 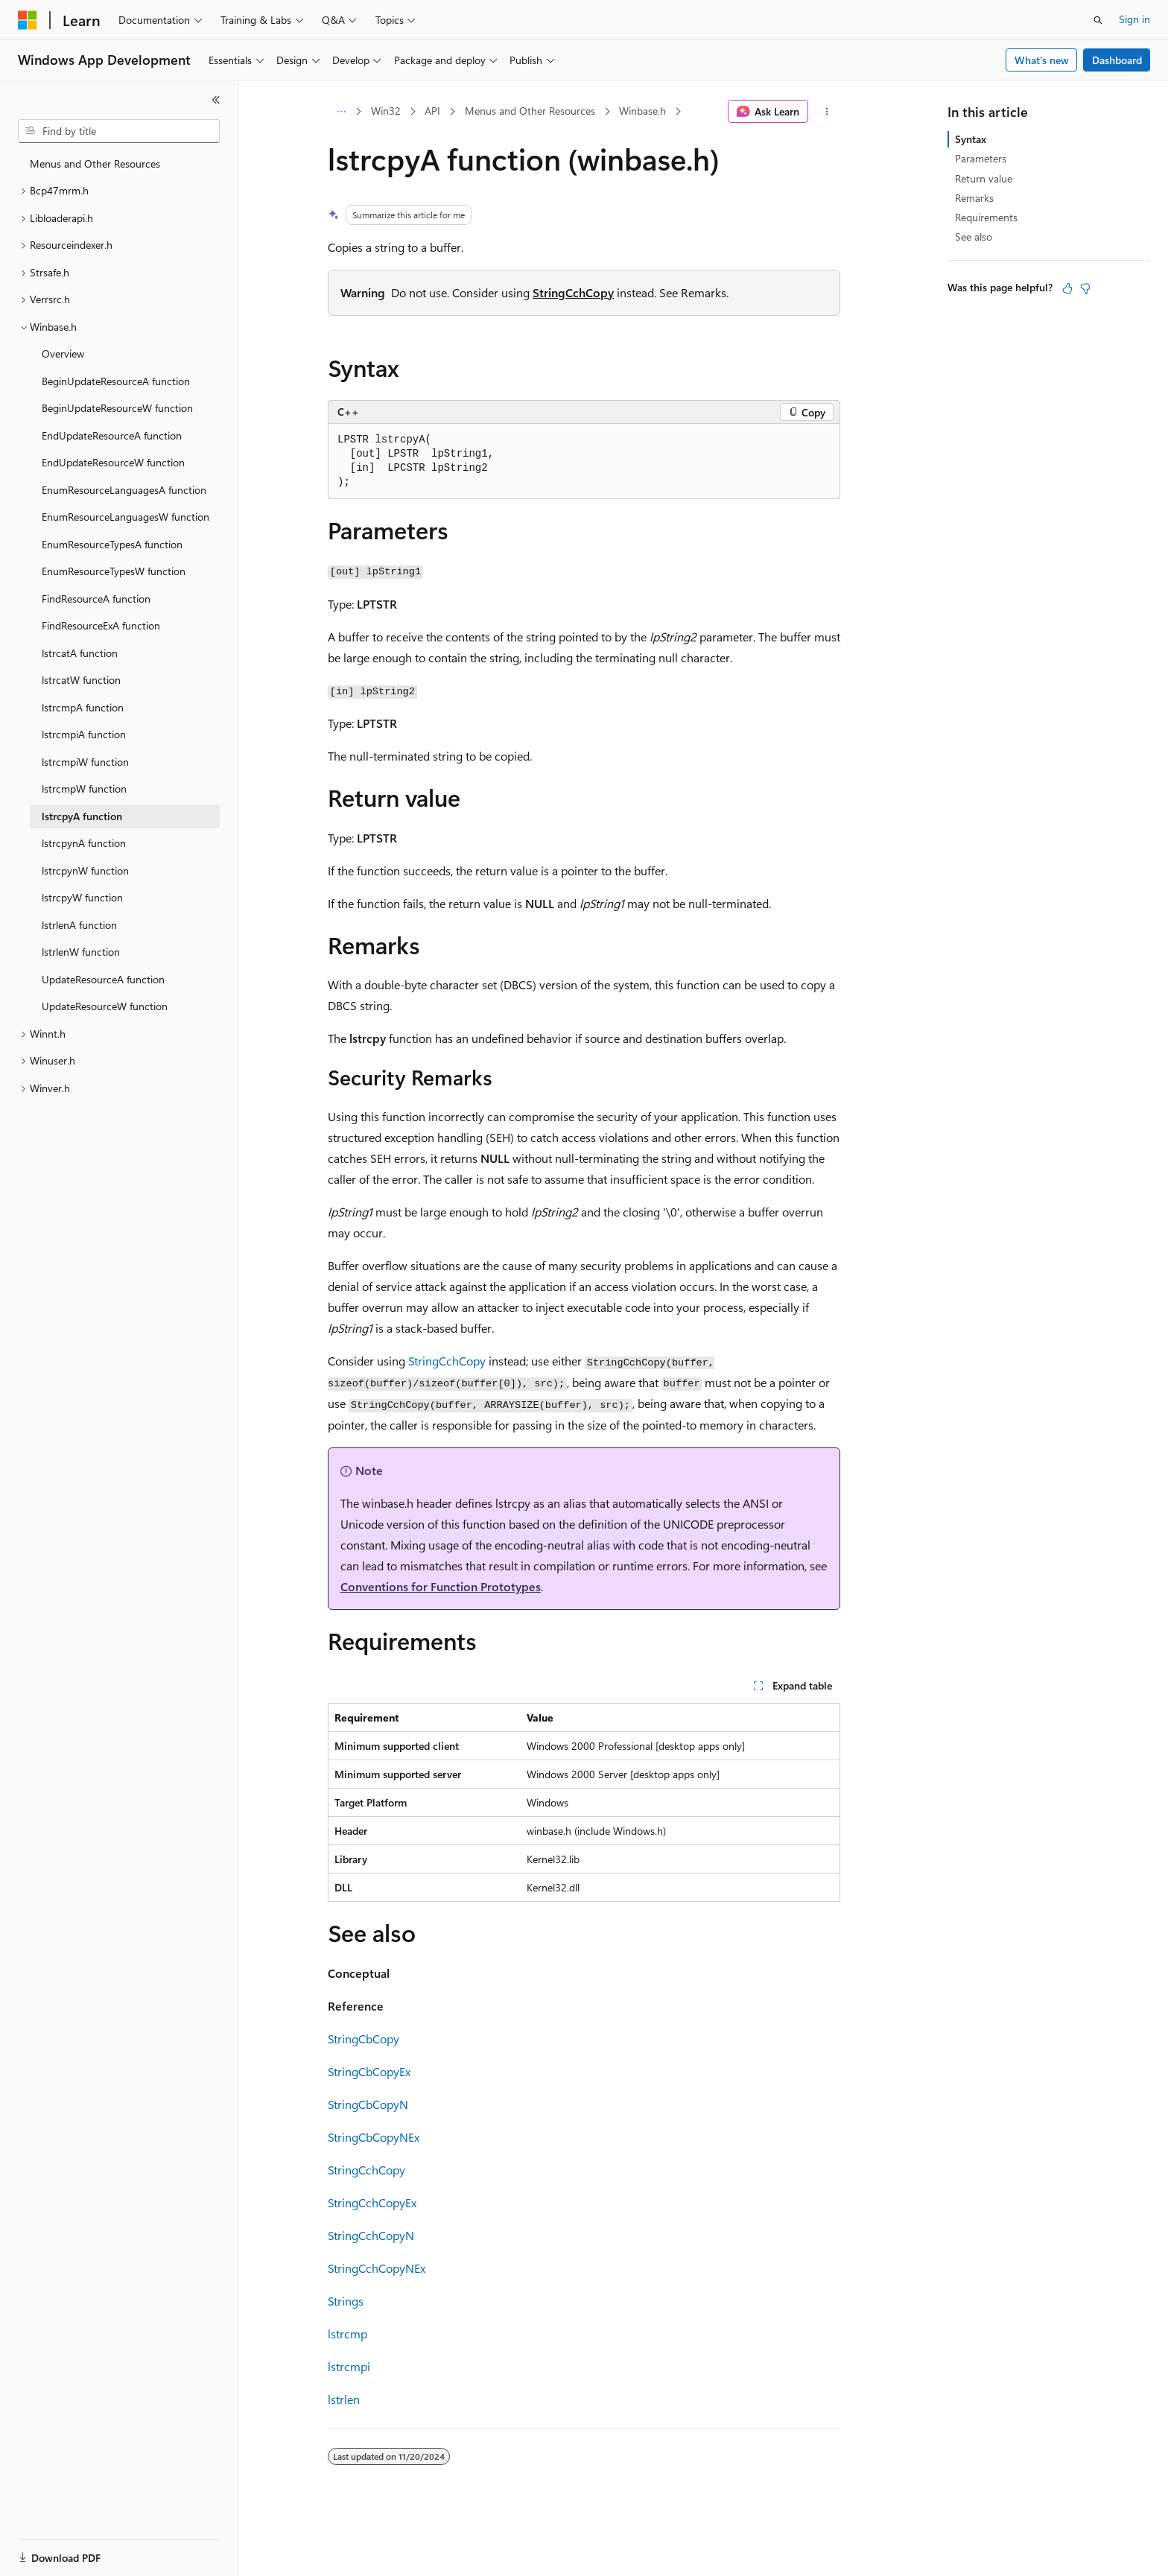 What do you see at coordinates (349, 2366) in the screenshot?
I see `lstrcmpi` at bounding box center [349, 2366].